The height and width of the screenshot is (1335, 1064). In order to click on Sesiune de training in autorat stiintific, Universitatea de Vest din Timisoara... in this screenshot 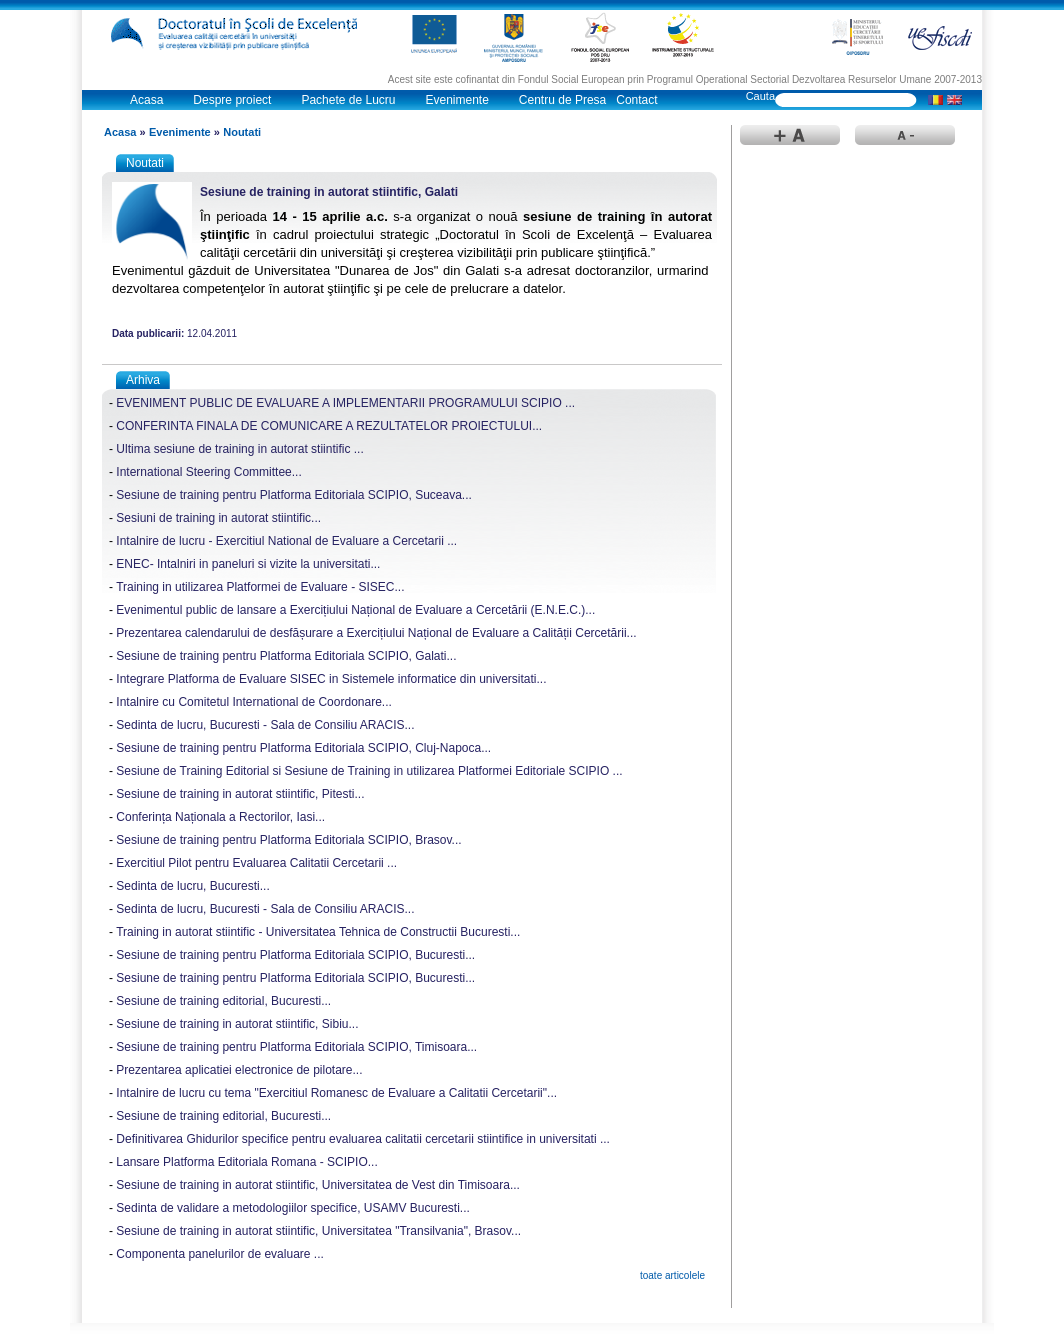, I will do `click(318, 1185)`.